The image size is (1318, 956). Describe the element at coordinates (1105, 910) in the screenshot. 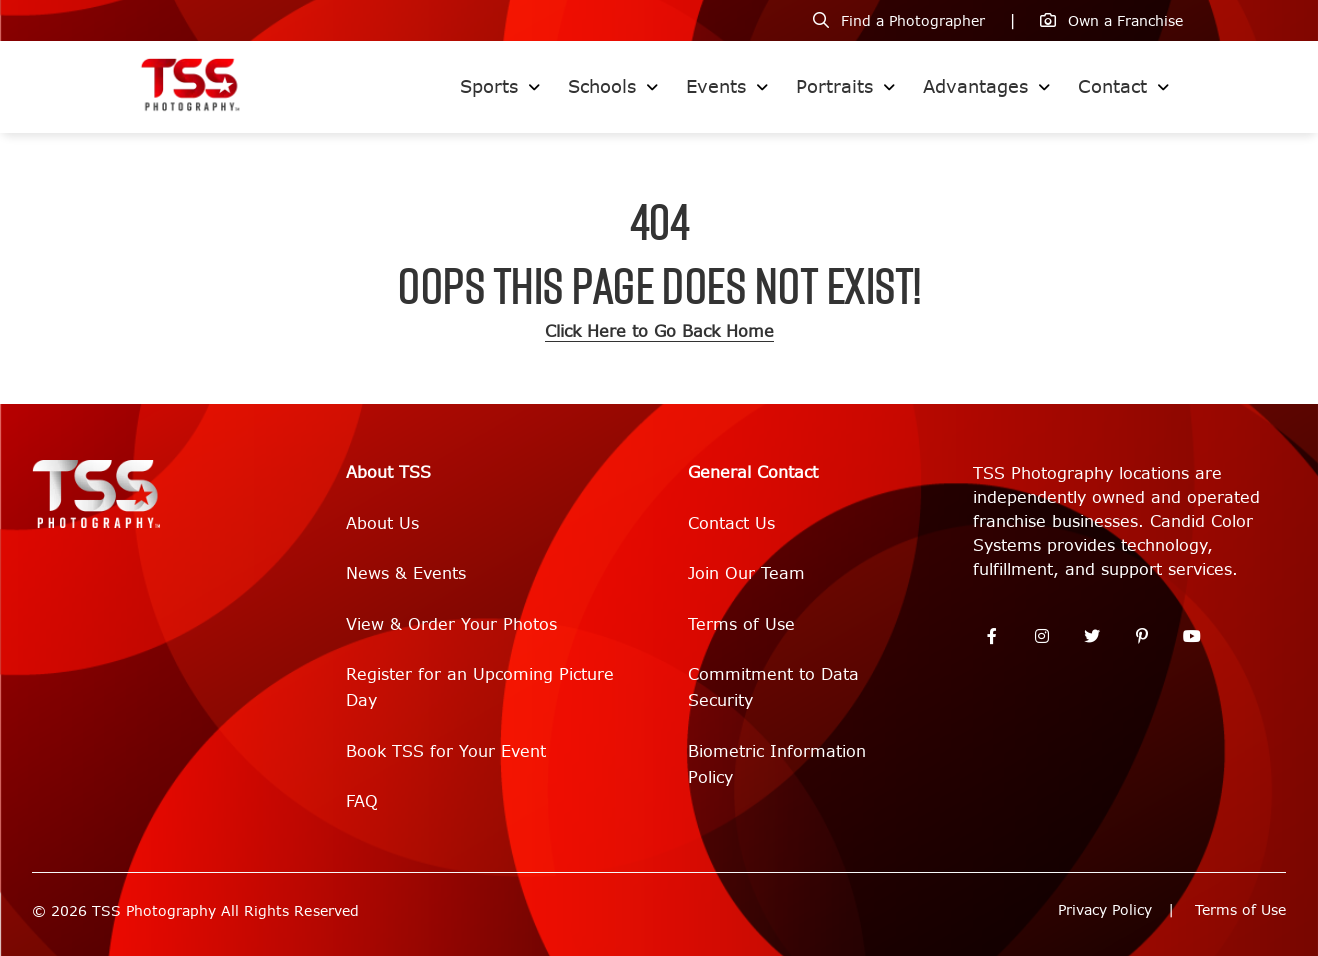

I see `Privacy Policy` at that location.